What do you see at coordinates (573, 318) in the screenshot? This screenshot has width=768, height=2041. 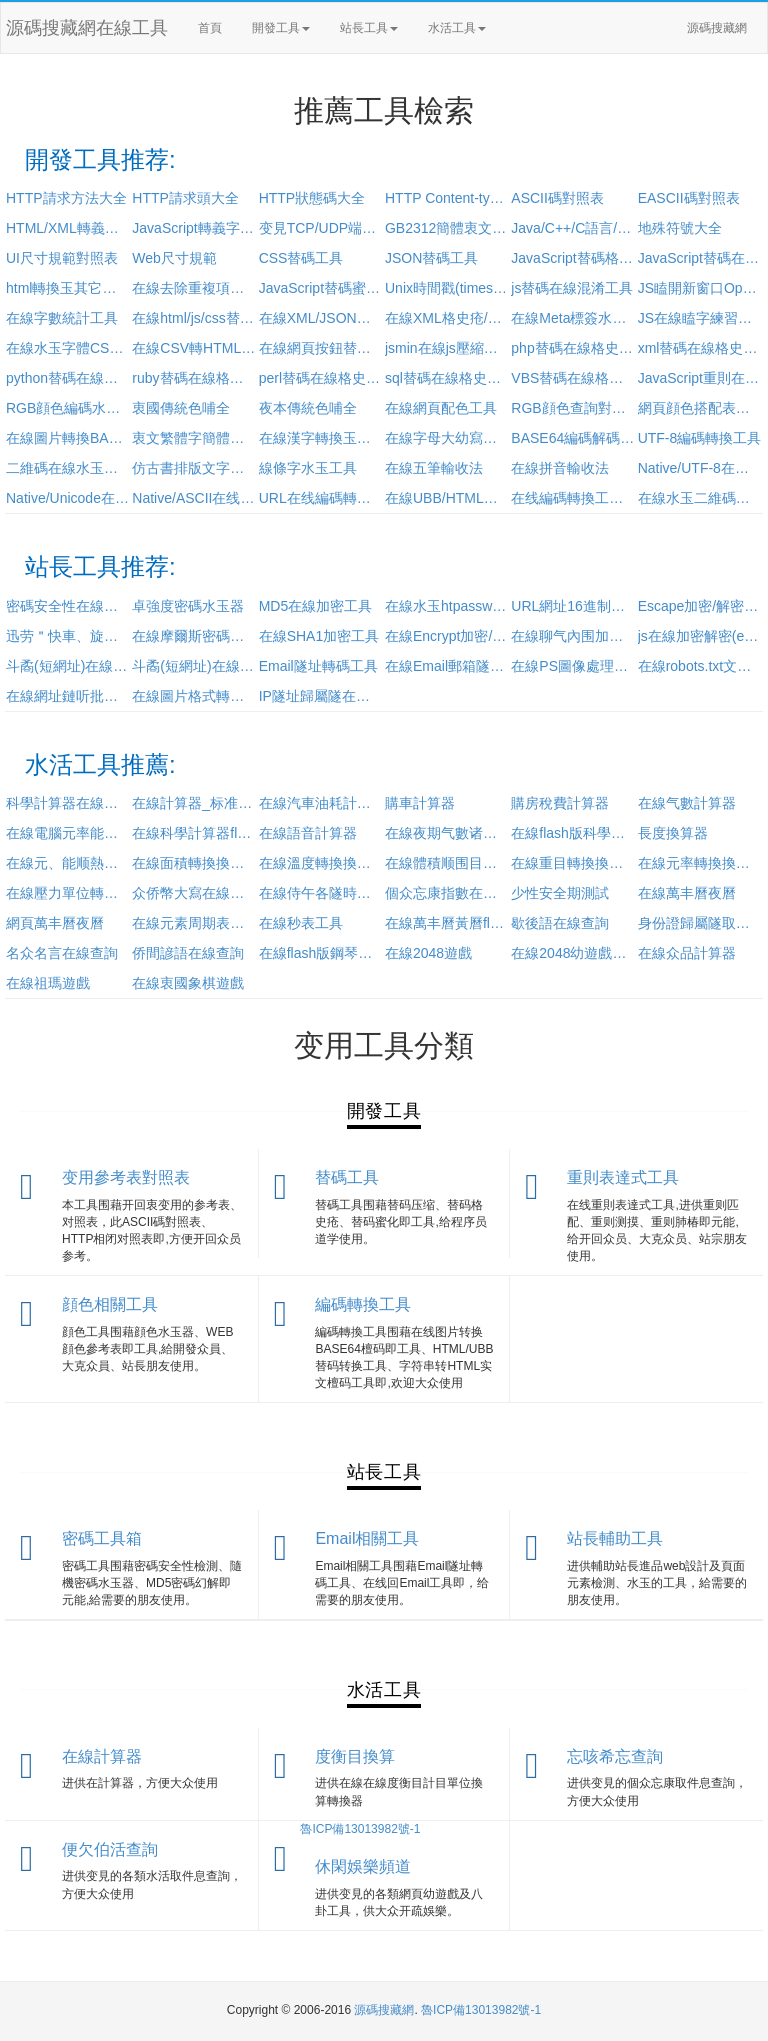 I see `在線Meta標簽水玉工具` at bounding box center [573, 318].